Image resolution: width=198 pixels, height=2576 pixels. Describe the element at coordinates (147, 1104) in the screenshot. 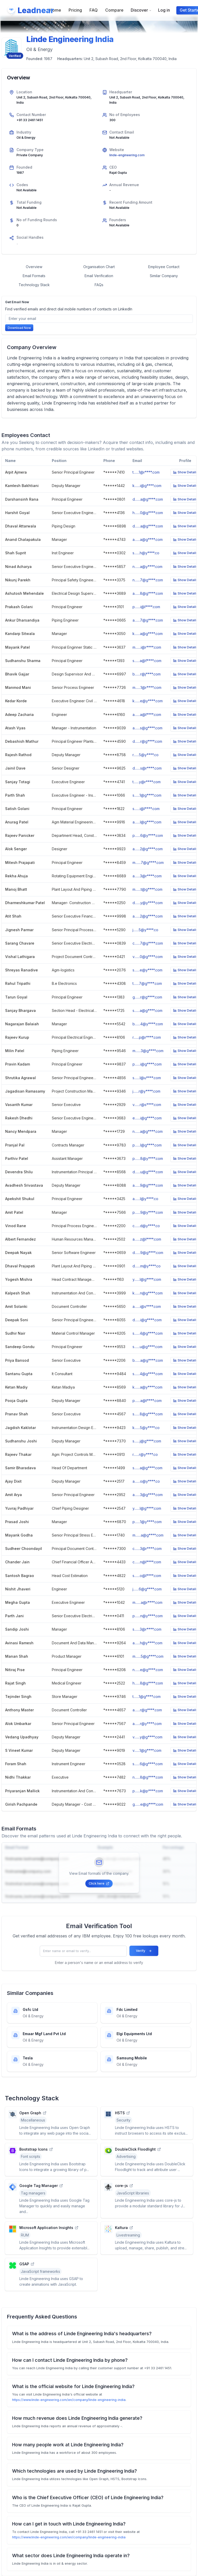

I see `v.......r@s****.com` at that location.